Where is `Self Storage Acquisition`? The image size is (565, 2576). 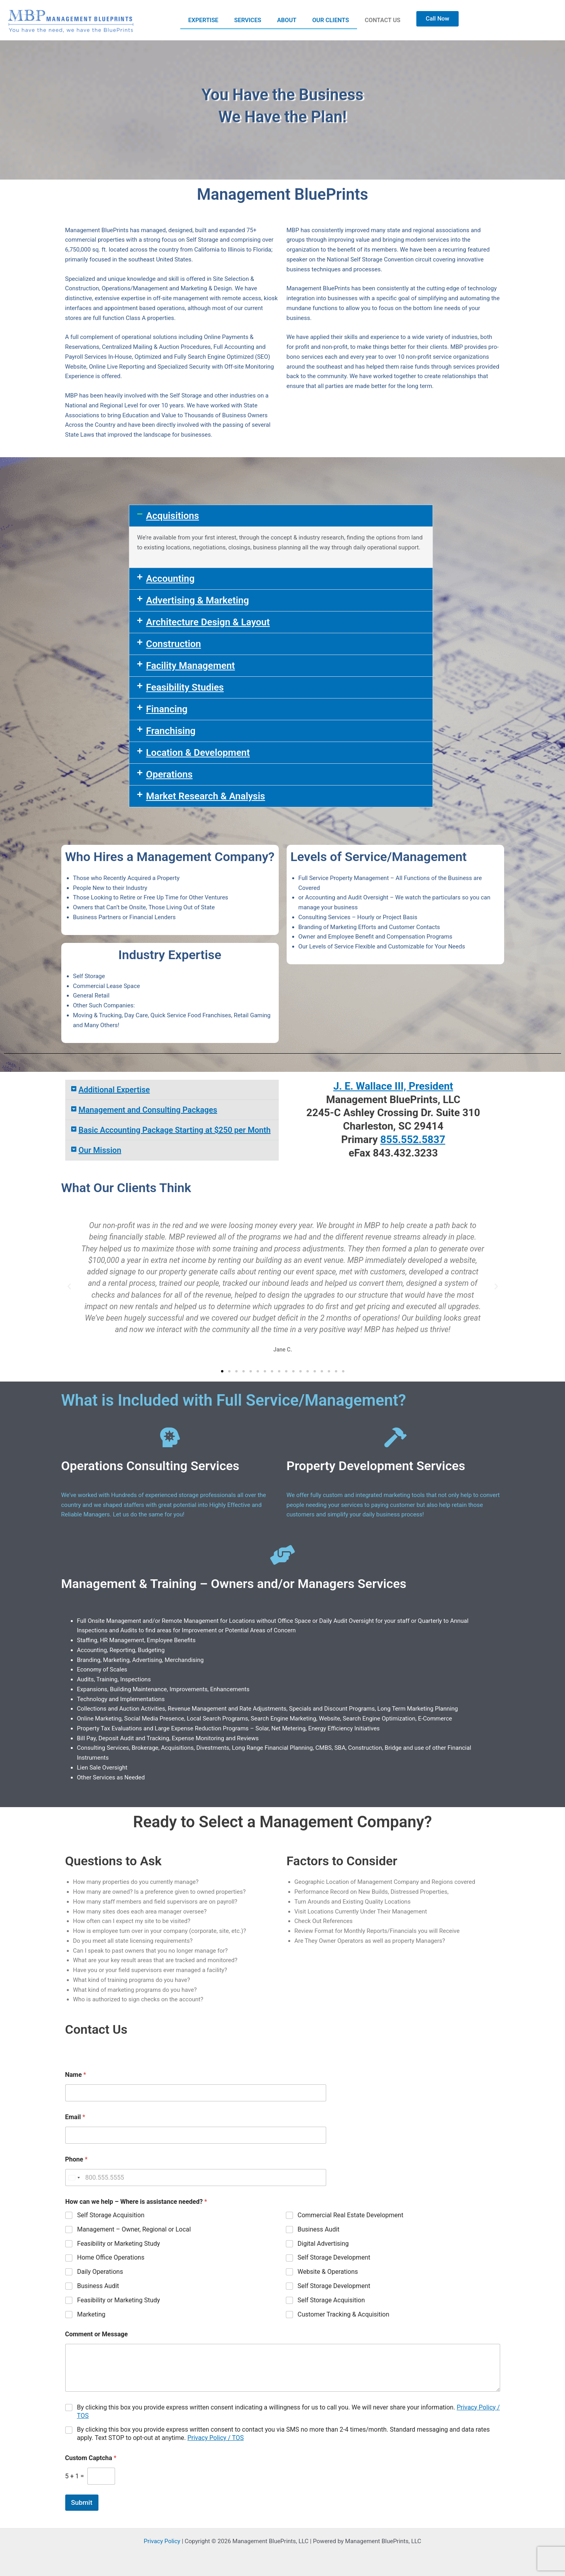
Self Storage Acquisition is located at coordinates (110, 2215).